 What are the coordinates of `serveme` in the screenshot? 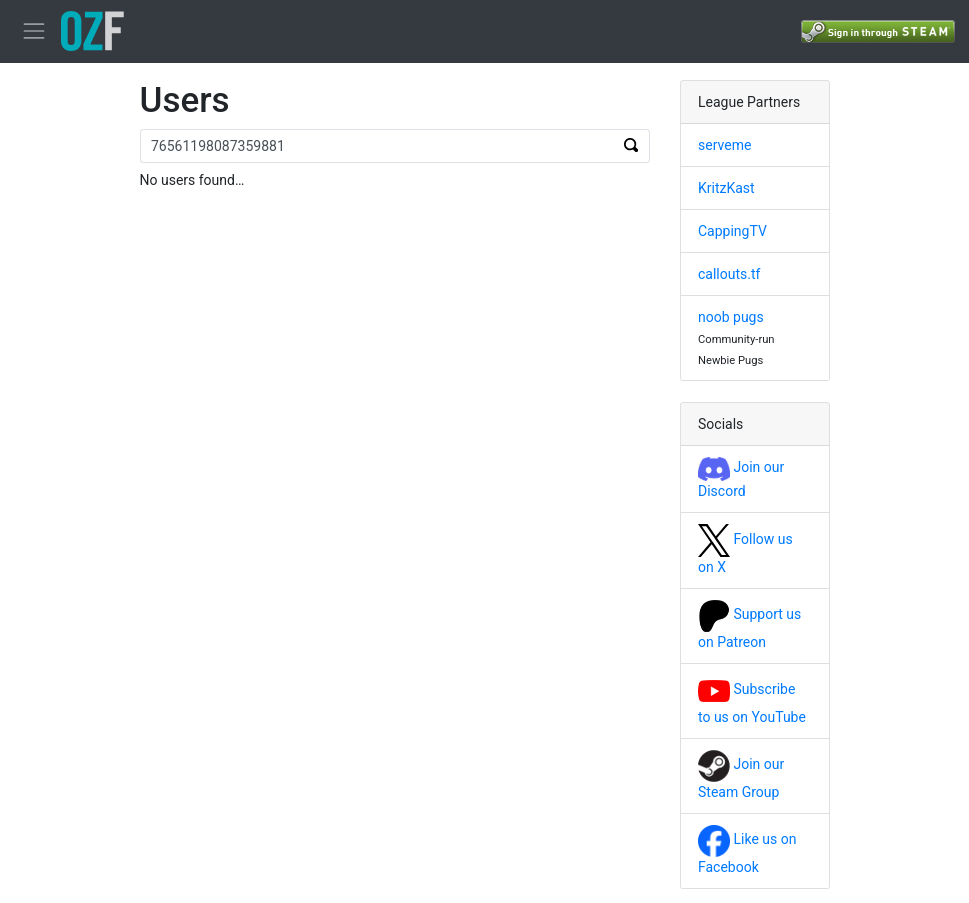 It's located at (724, 145).